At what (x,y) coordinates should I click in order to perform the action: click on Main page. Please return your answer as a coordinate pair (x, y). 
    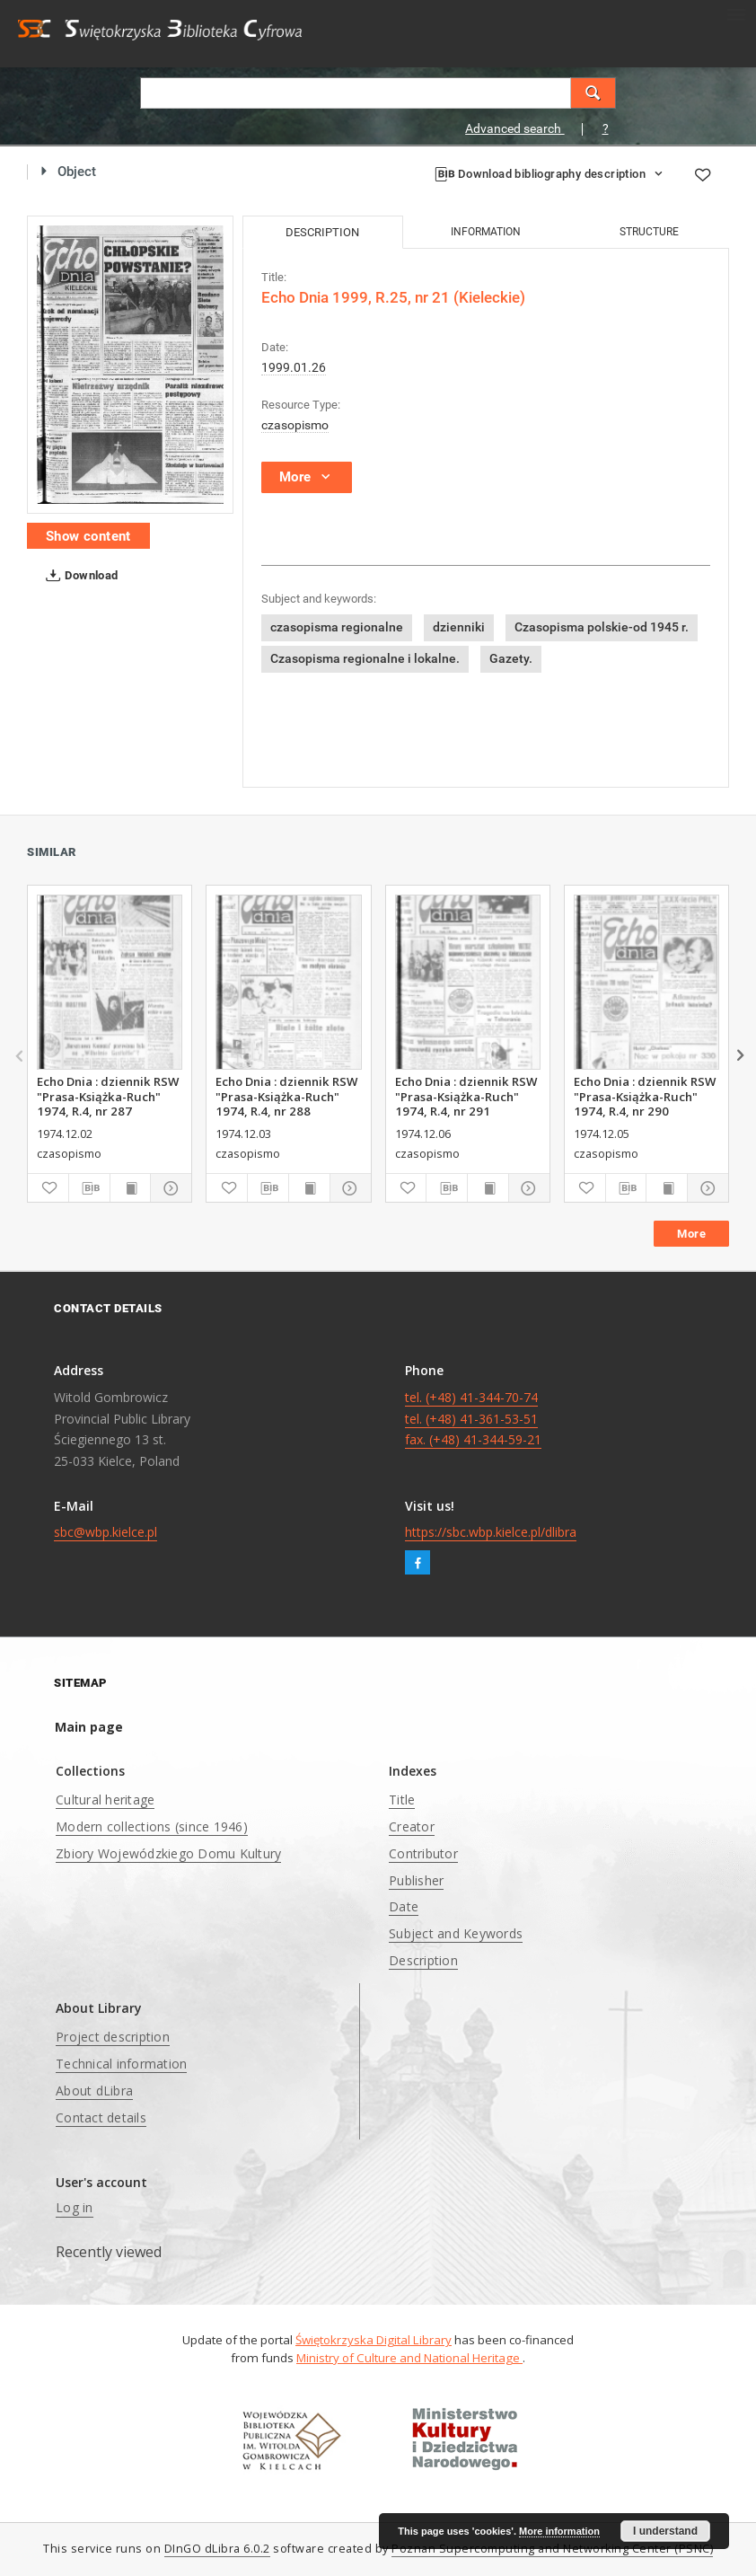
    Looking at the image, I should click on (89, 1726).